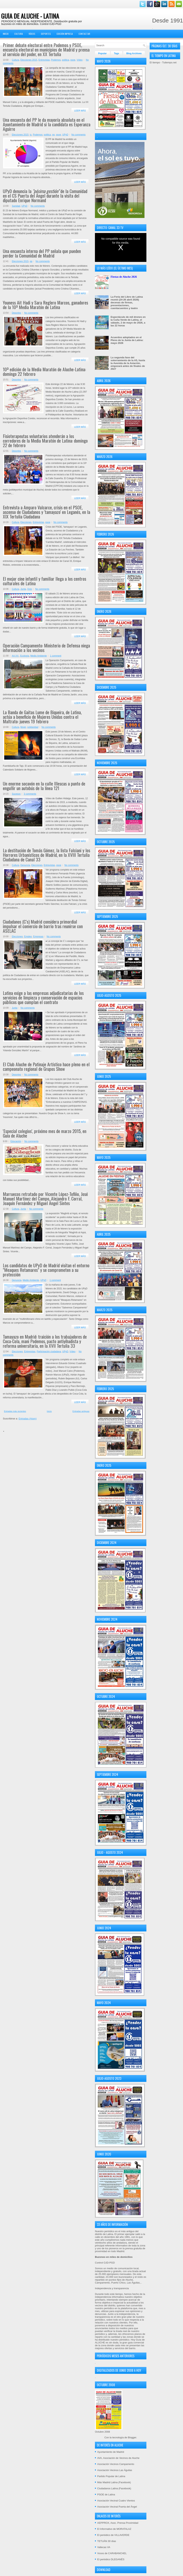  I want to click on 1 comment, so click(55, 655).